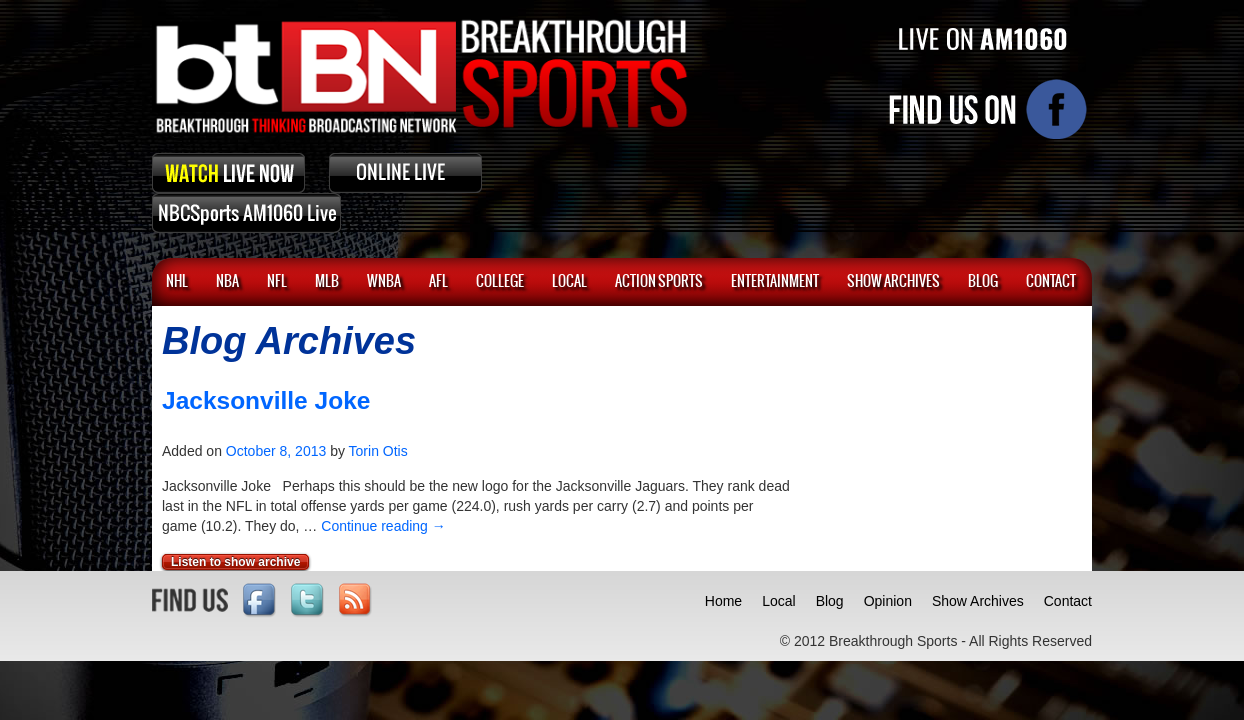 This screenshot has width=1244, height=720. Describe the element at coordinates (235, 562) in the screenshot. I see `Listen to show archive` at that location.